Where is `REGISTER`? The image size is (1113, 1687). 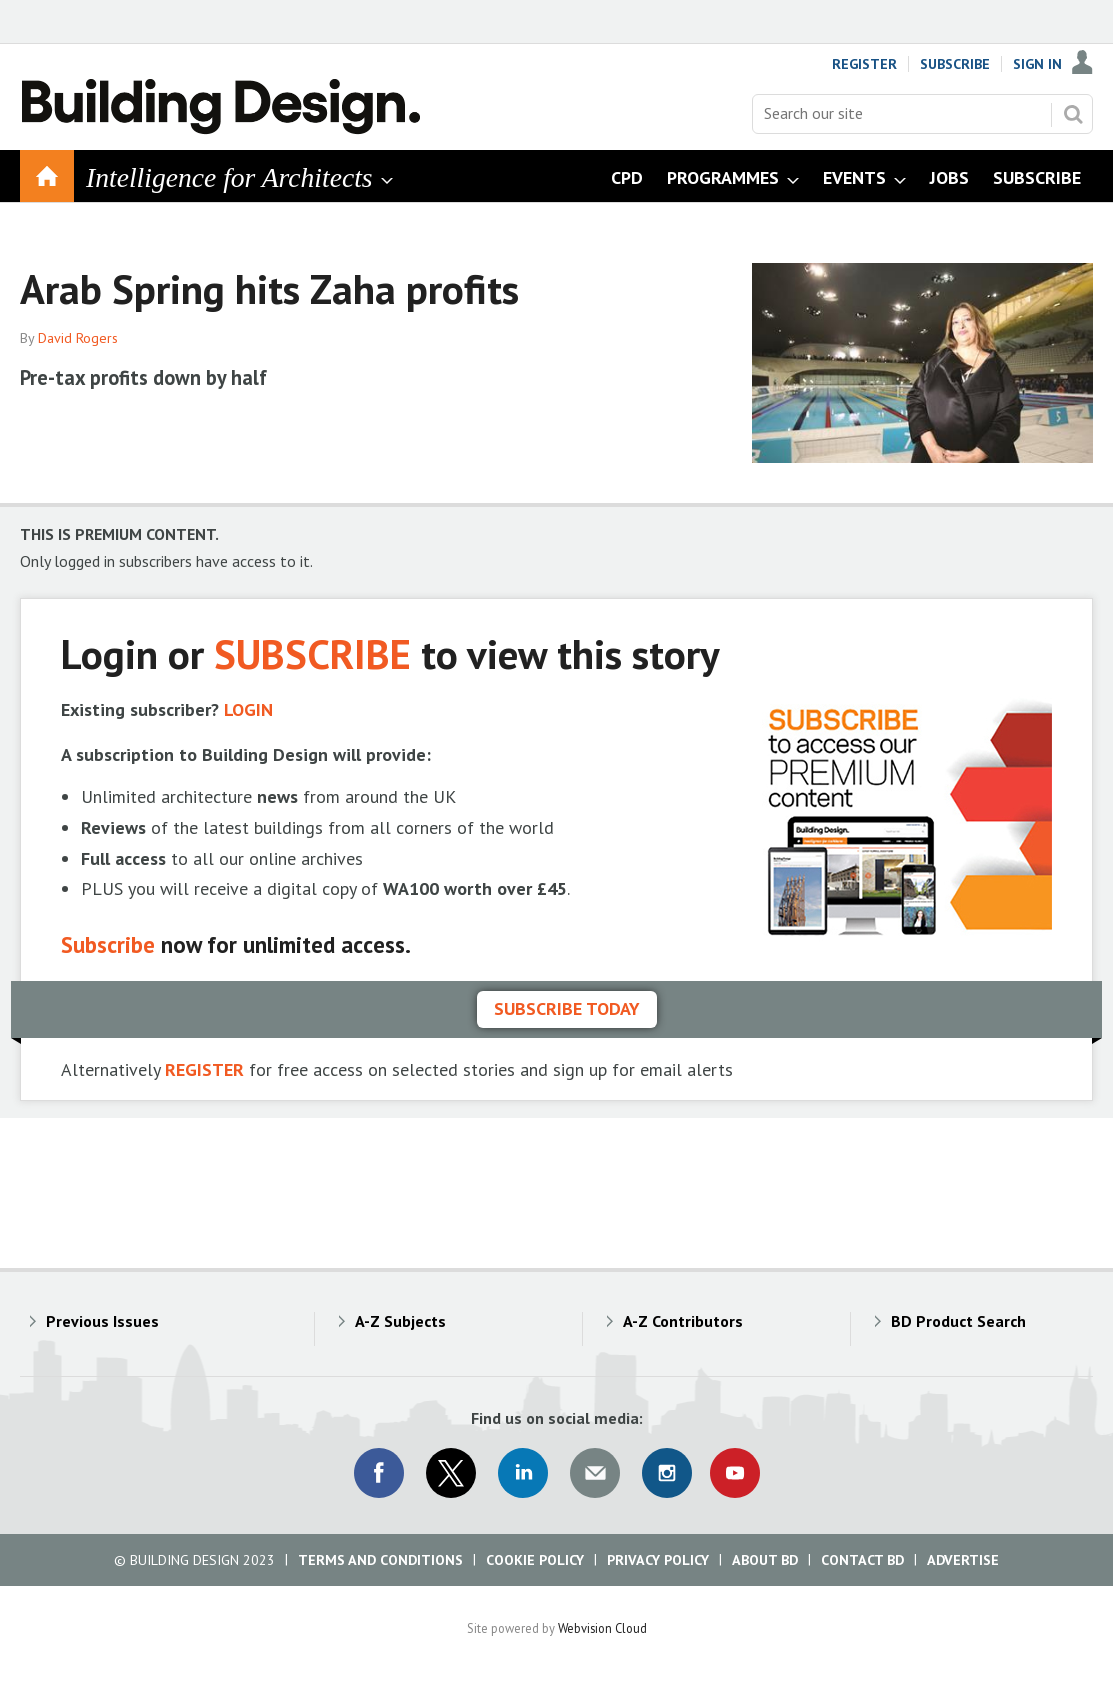
REGISTER is located at coordinates (204, 1069).